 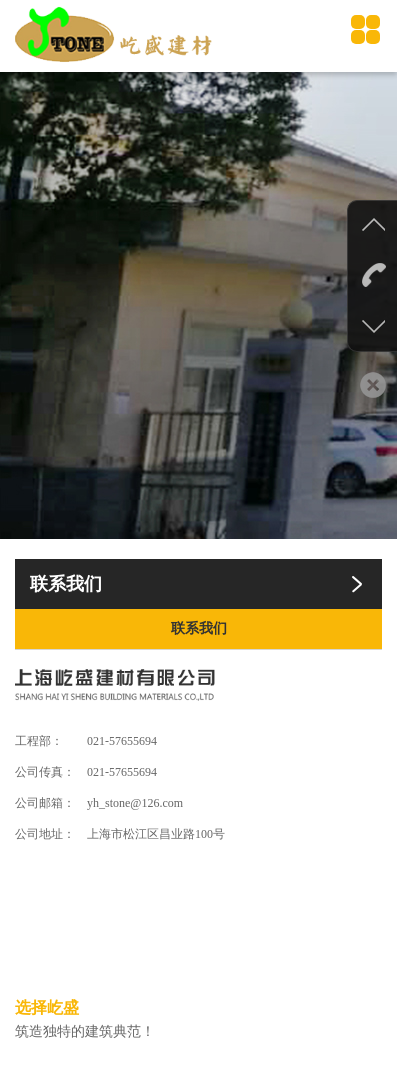 I want to click on 联系我们, so click(x=199, y=628).